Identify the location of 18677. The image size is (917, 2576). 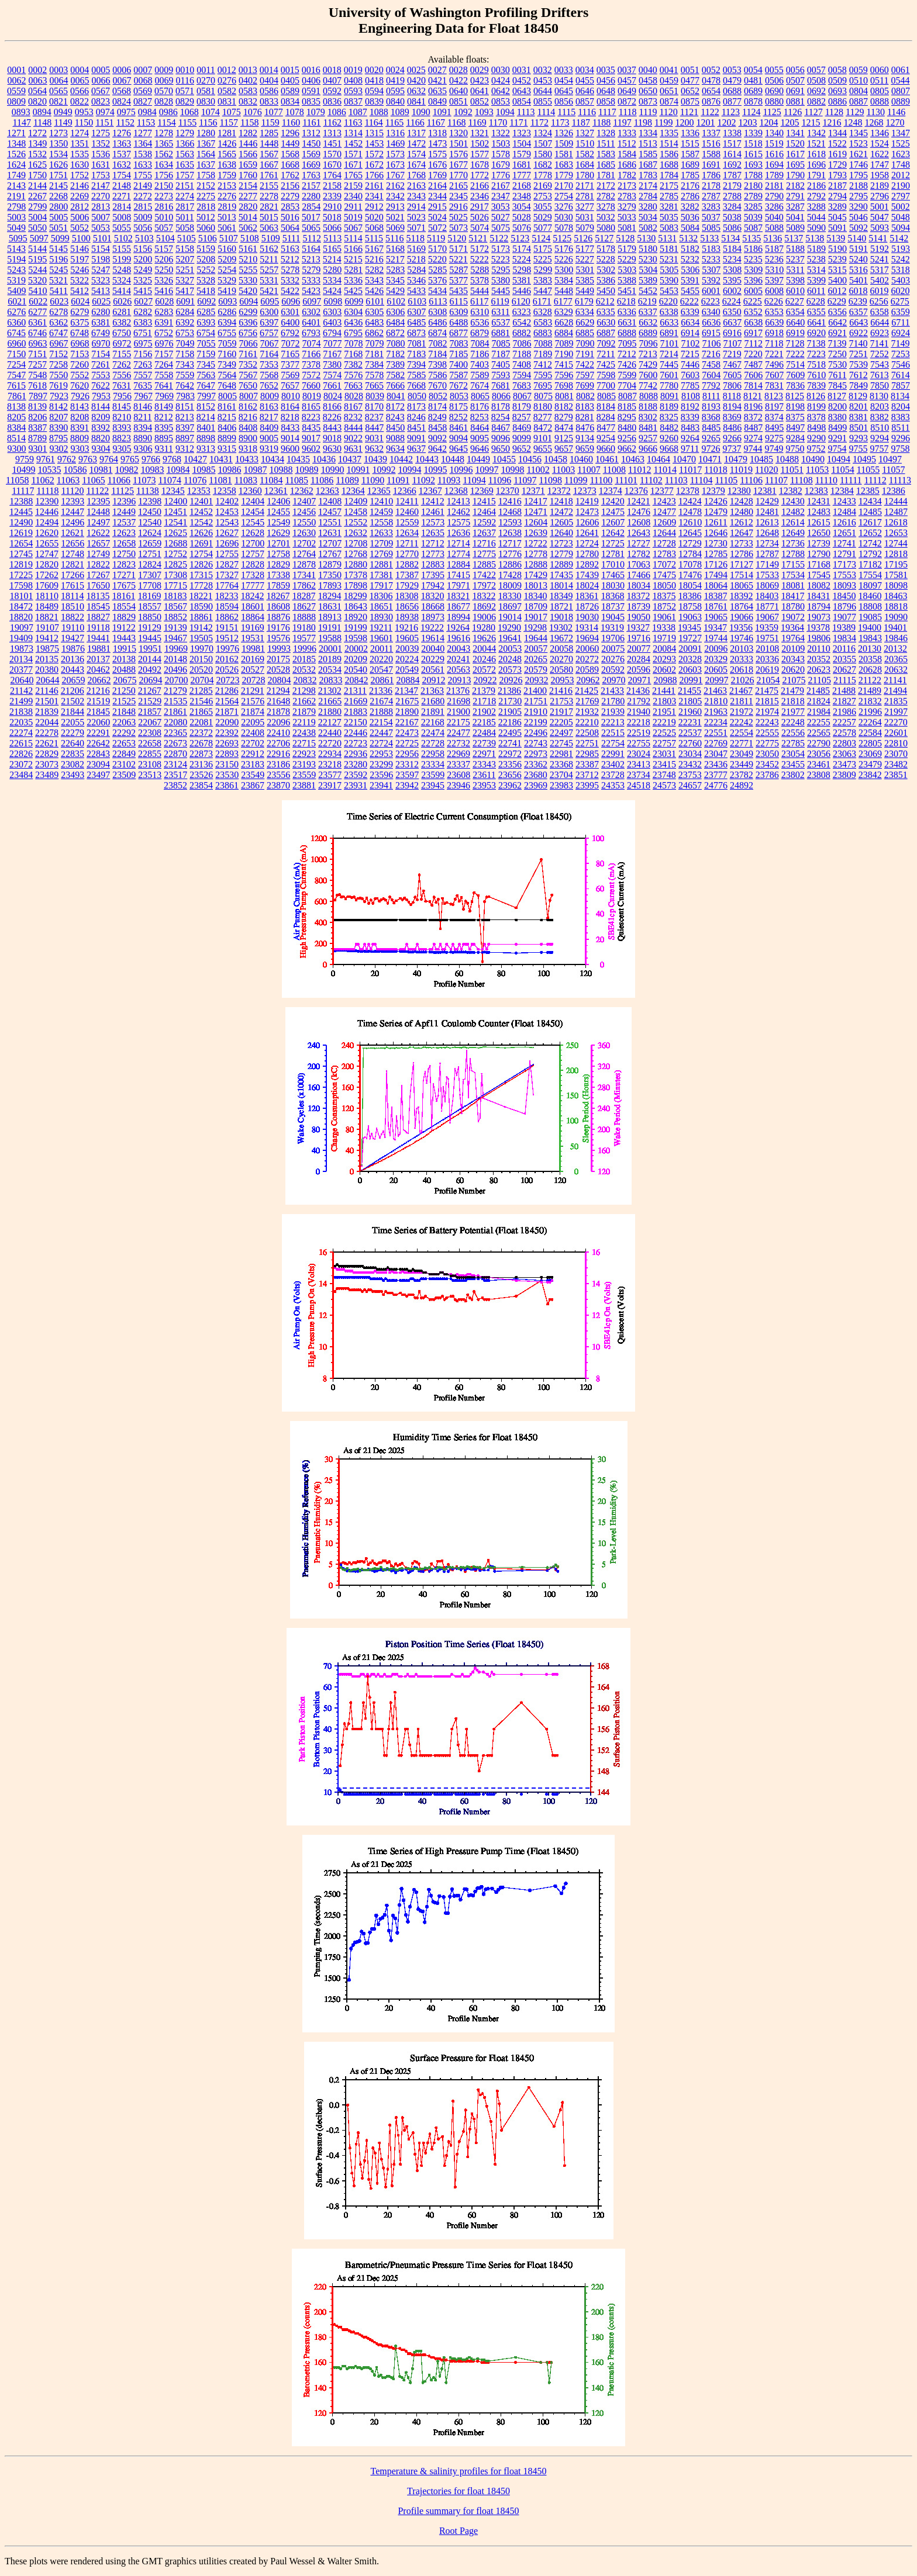
(458, 606).